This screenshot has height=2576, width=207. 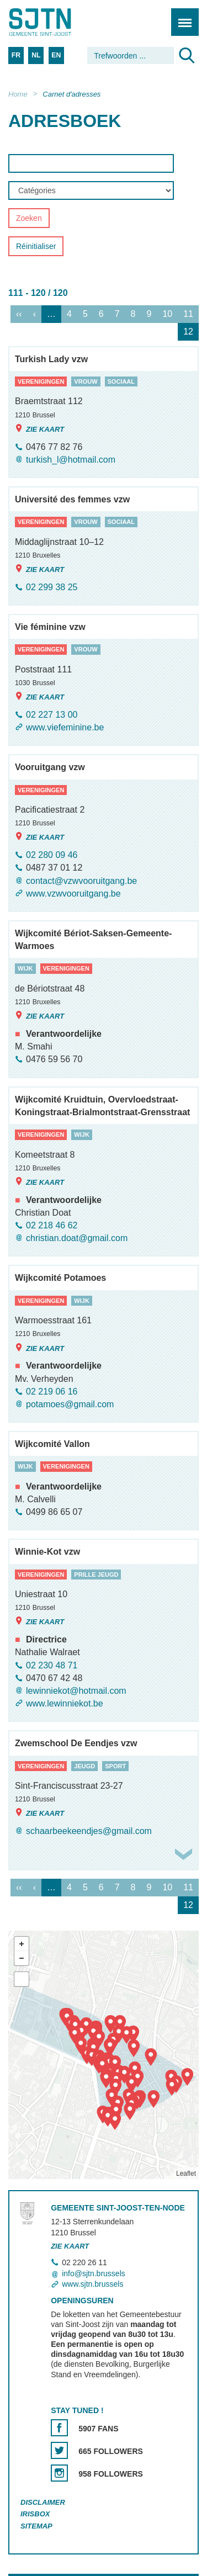 I want to click on ‹‹, so click(x=19, y=314).